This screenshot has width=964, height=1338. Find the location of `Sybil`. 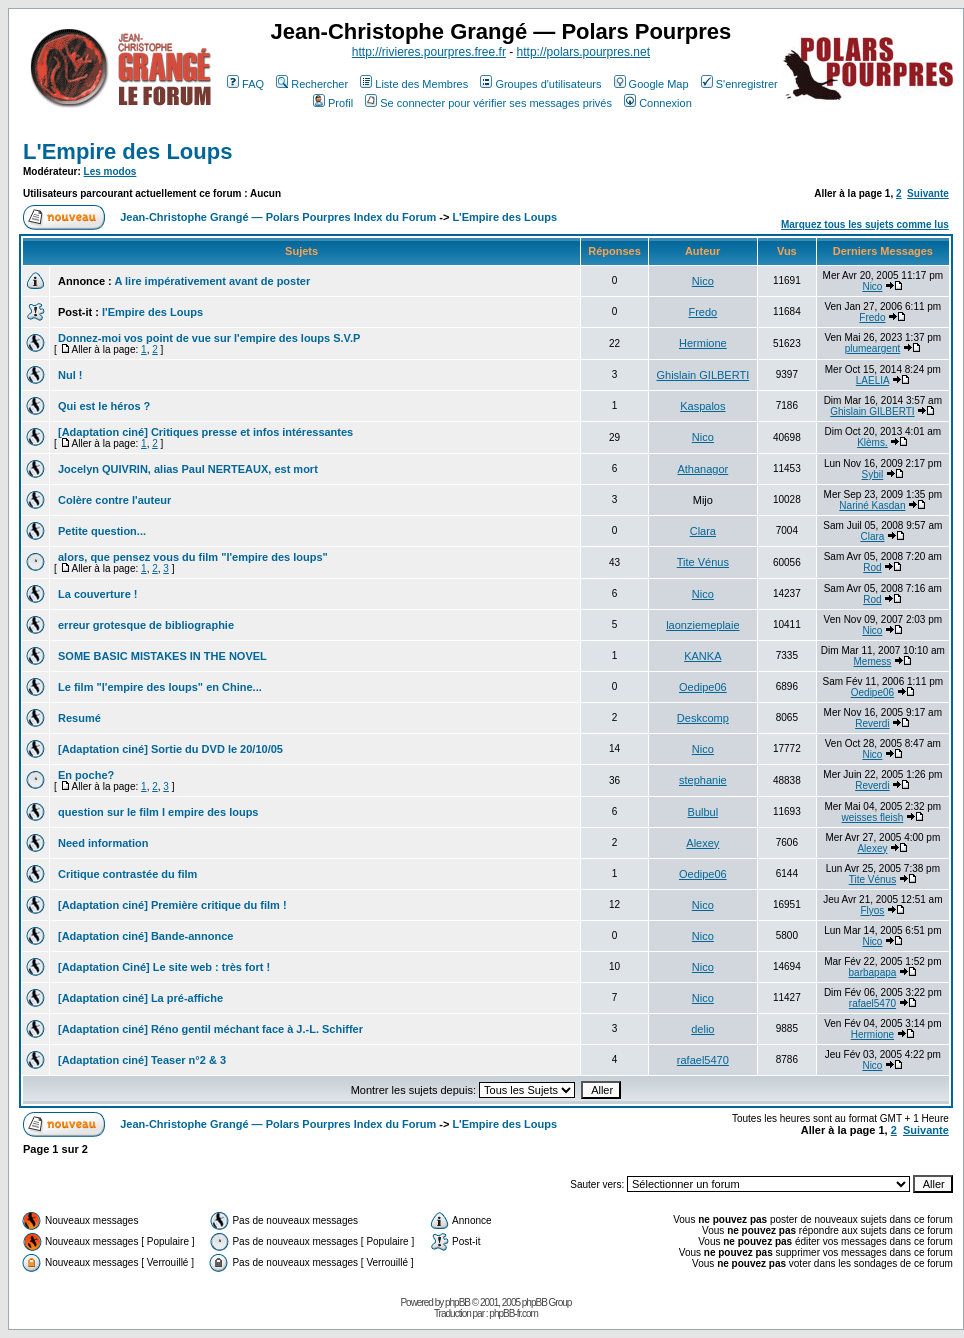

Sybil is located at coordinates (873, 474).